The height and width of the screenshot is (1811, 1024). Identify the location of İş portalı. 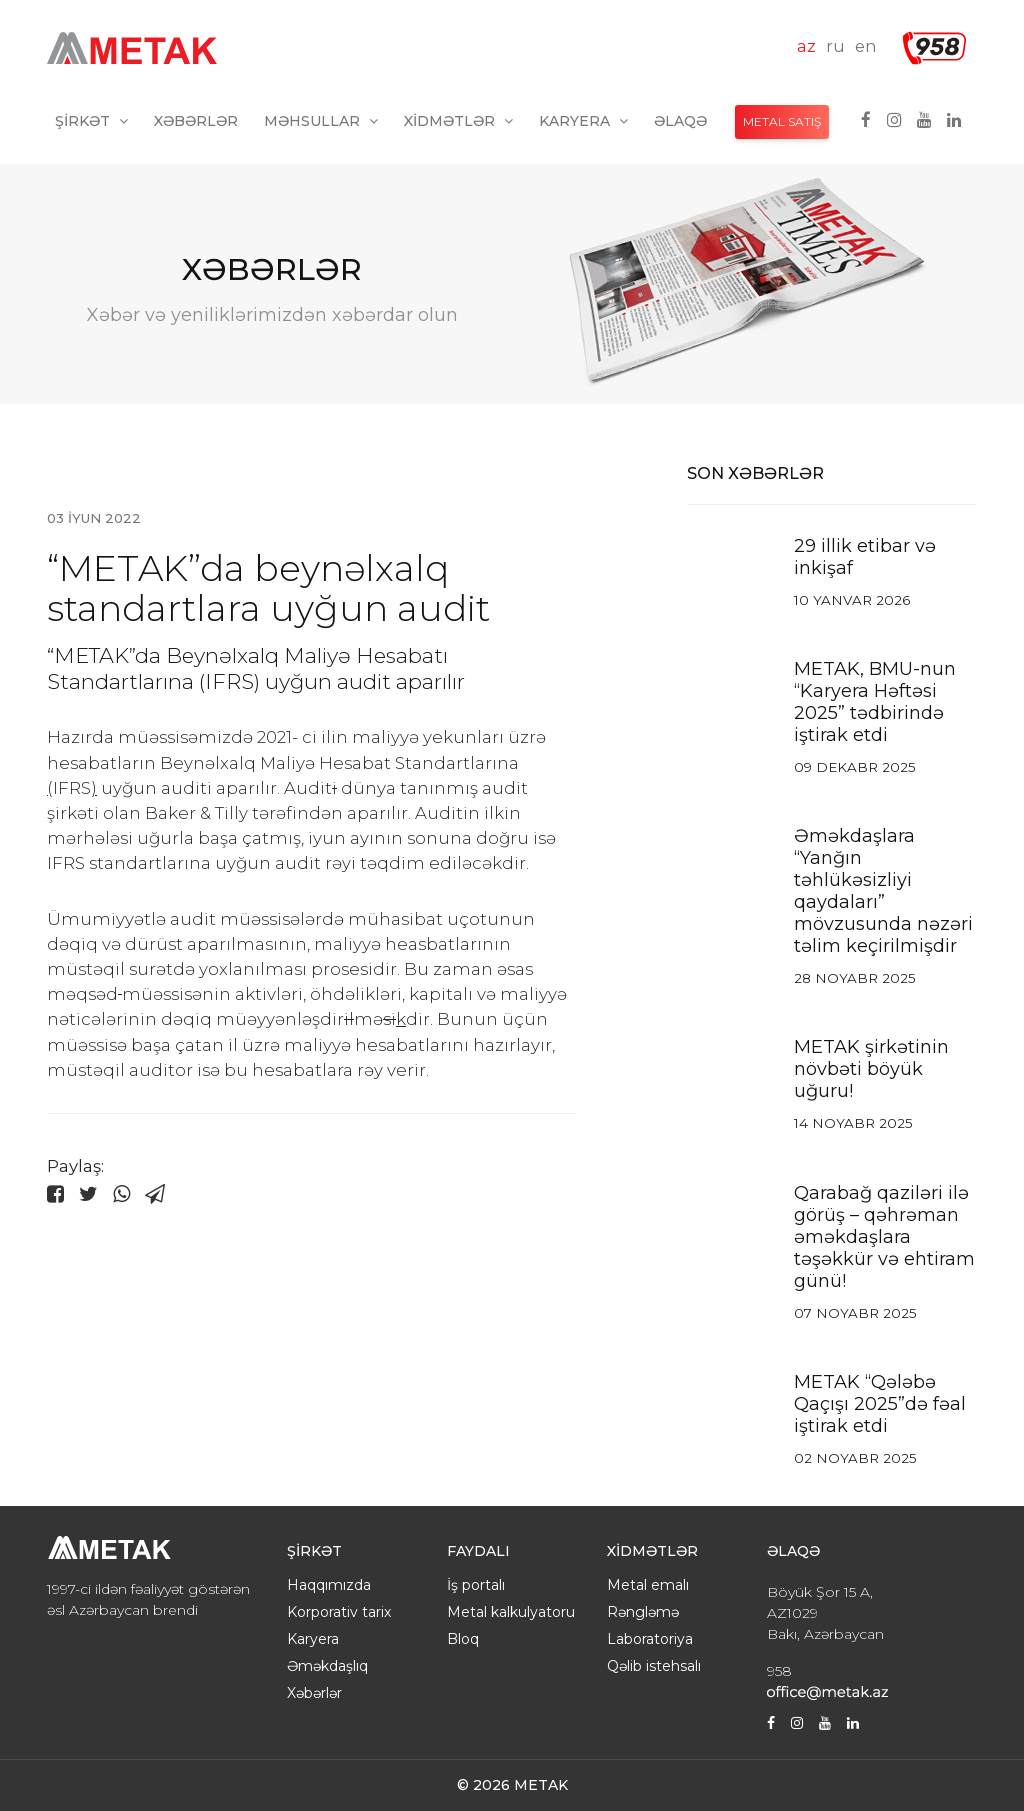
(476, 1585).